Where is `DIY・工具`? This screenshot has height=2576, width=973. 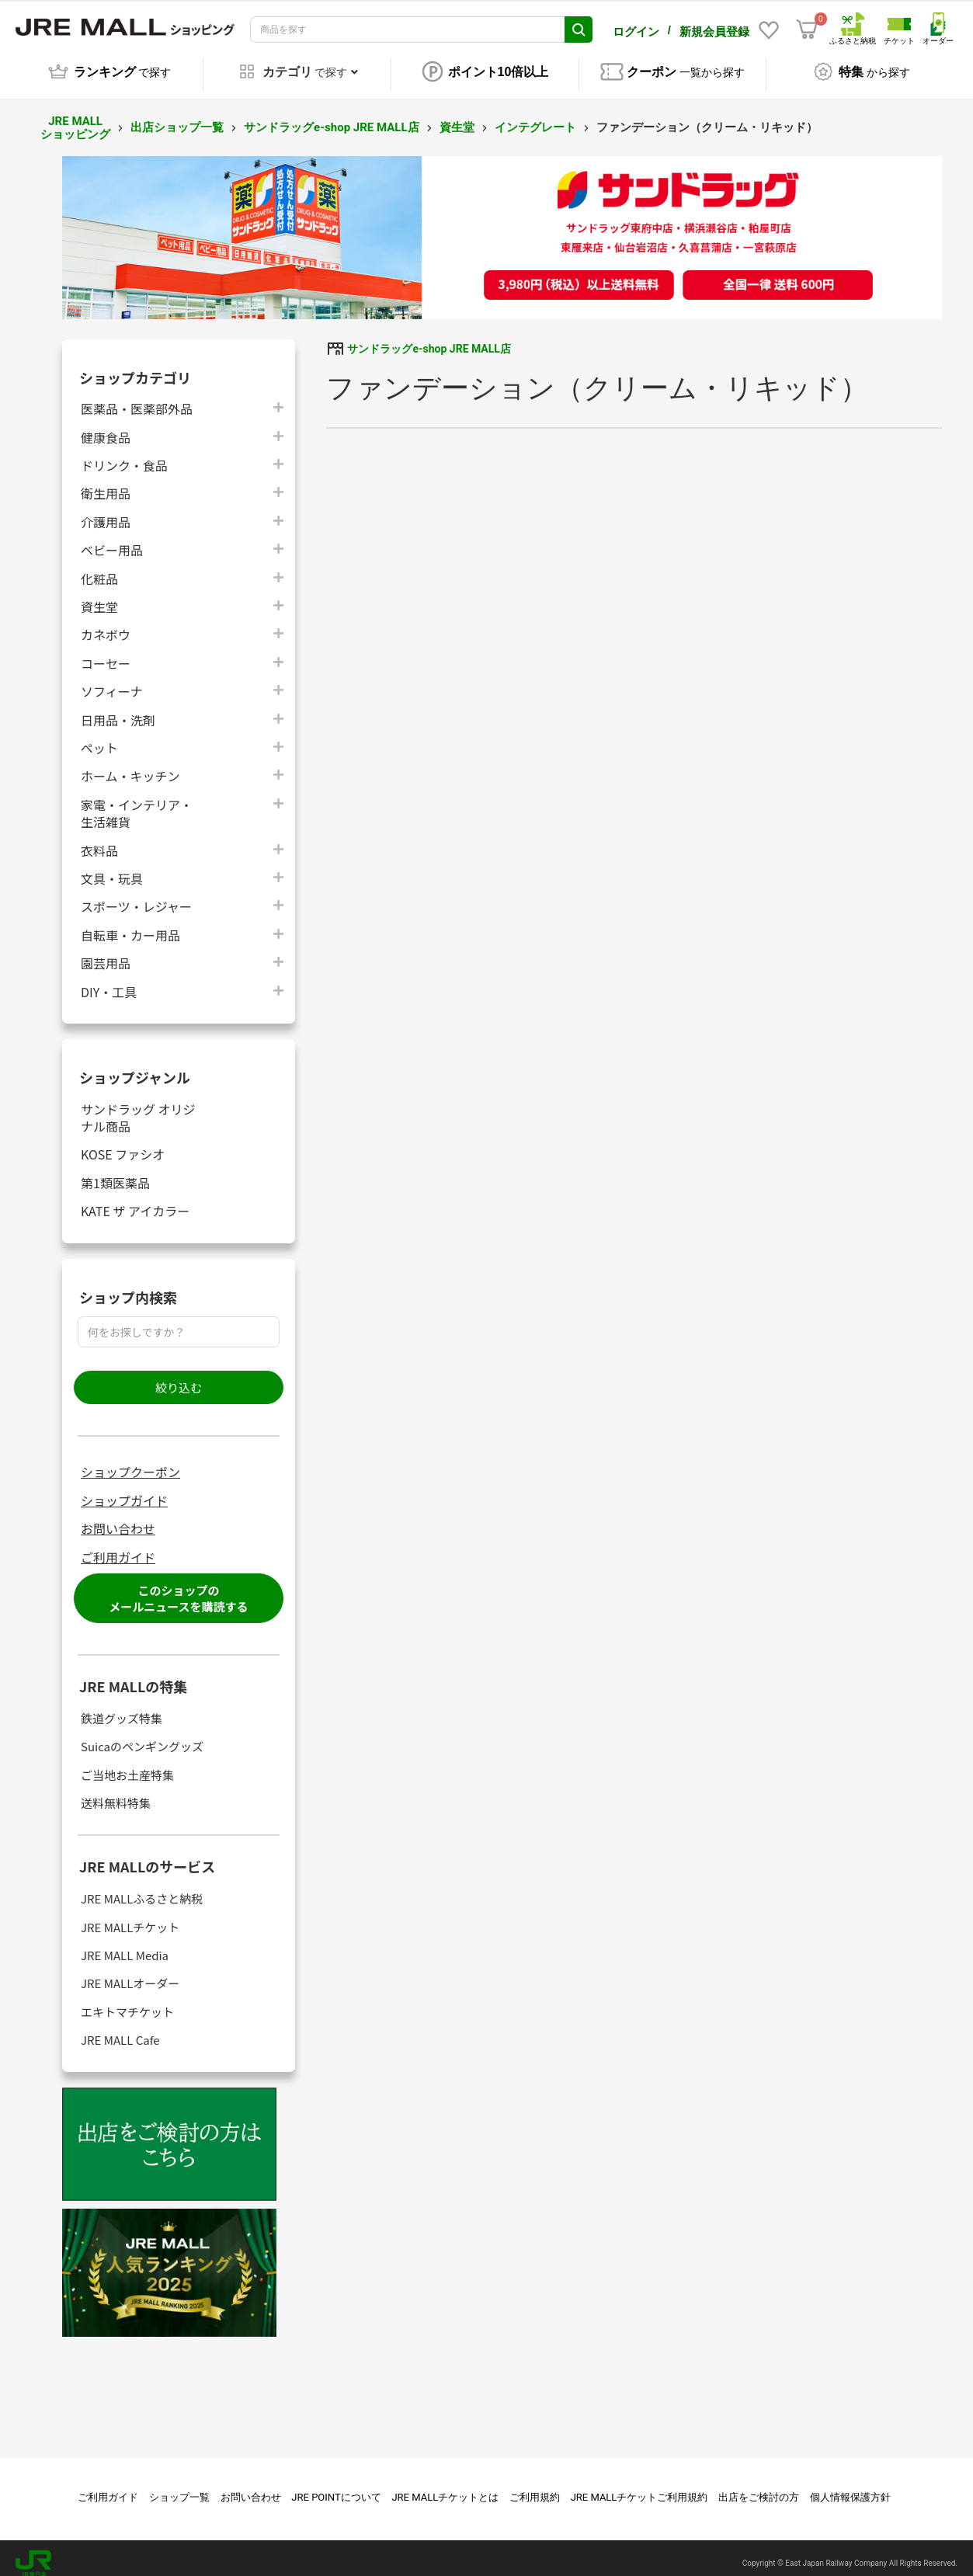
DIY・工具 is located at coordinates (109, 980).